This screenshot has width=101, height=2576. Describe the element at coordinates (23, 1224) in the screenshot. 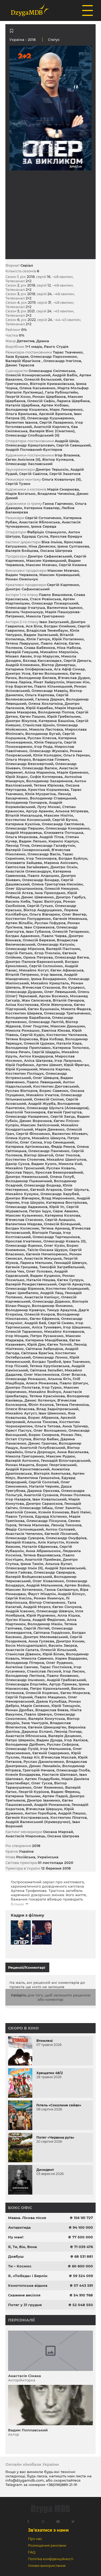

I see `Валентина Медова` at that location.